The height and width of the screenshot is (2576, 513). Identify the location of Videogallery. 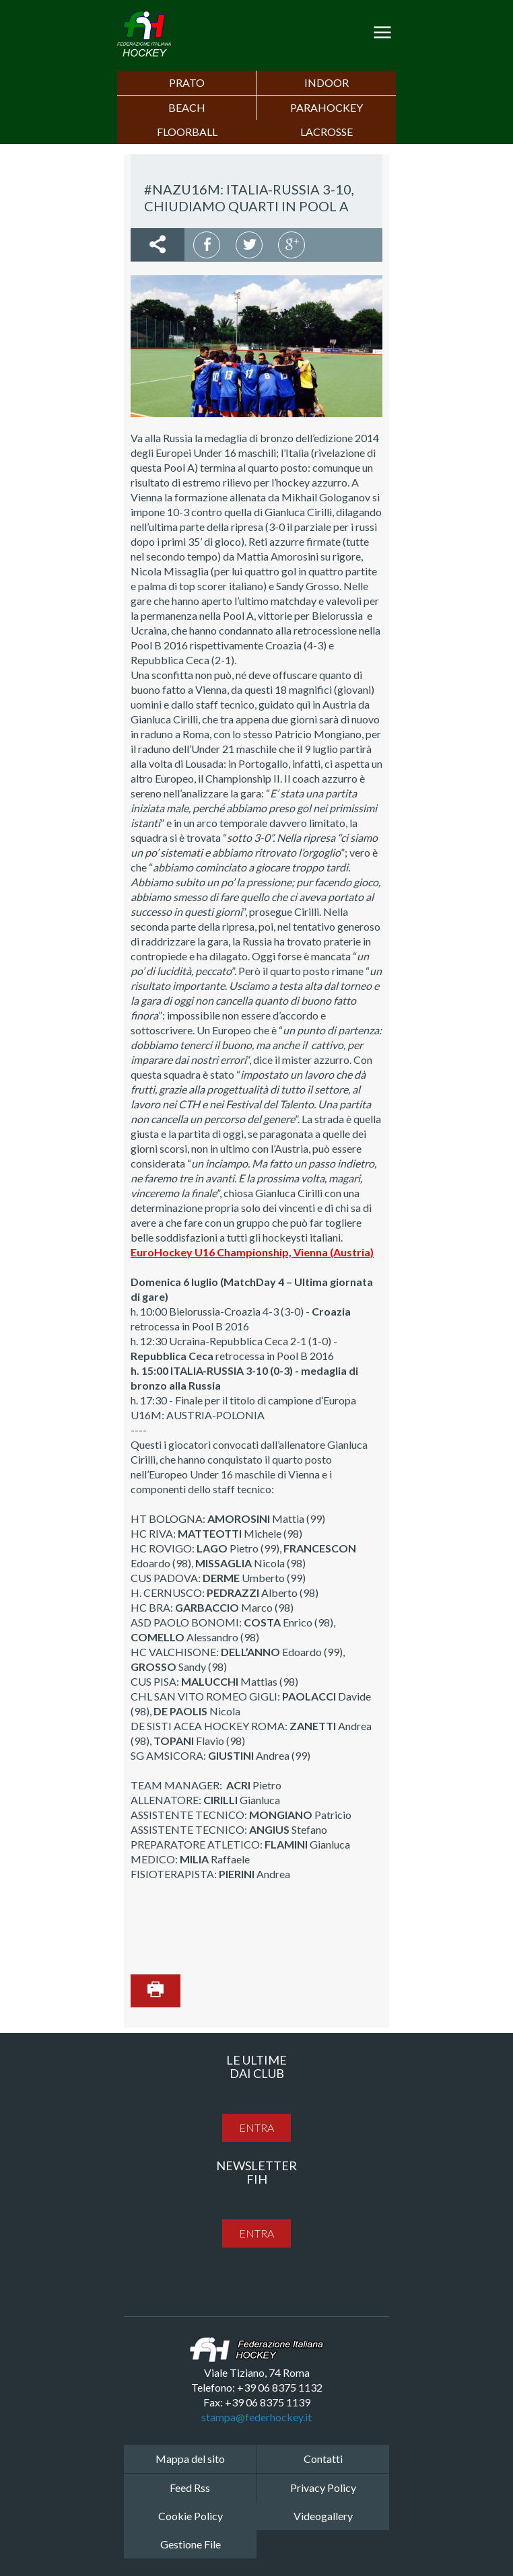
(323, 2515).